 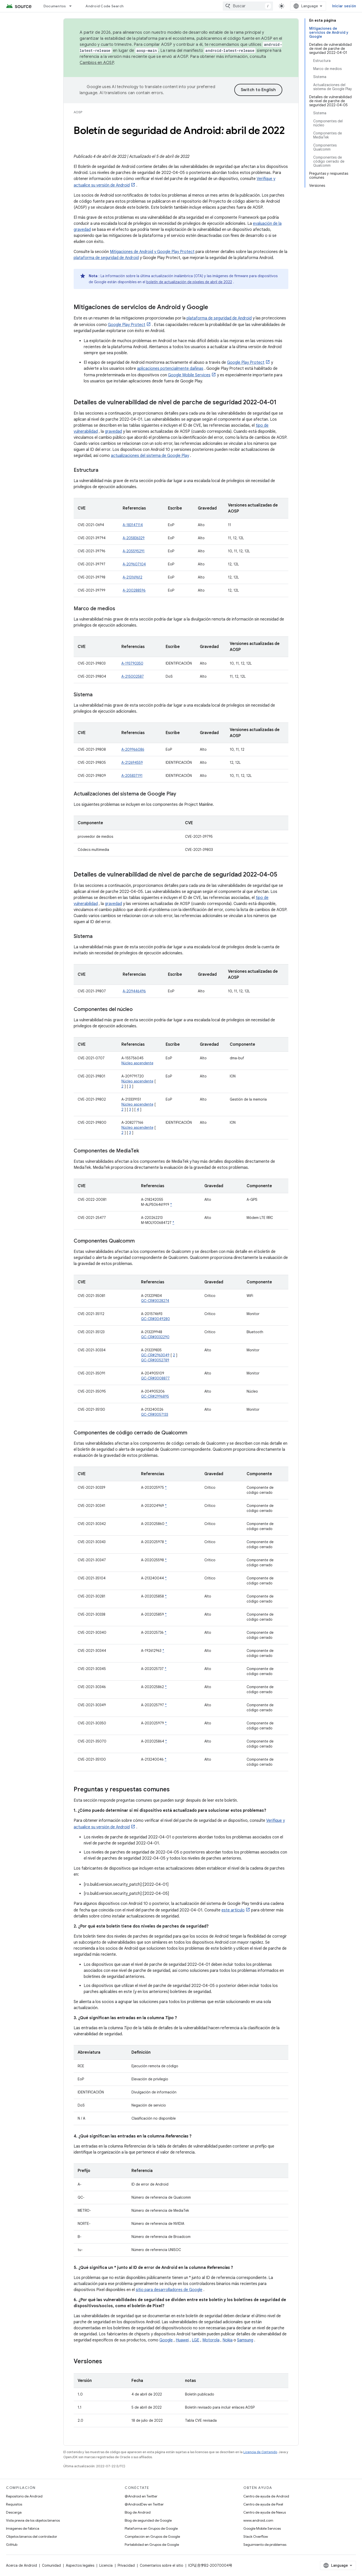 What do you see at coordinates (132, 762) in the screenshot?
I see `A-212694559` at bounding box center [132, 762].